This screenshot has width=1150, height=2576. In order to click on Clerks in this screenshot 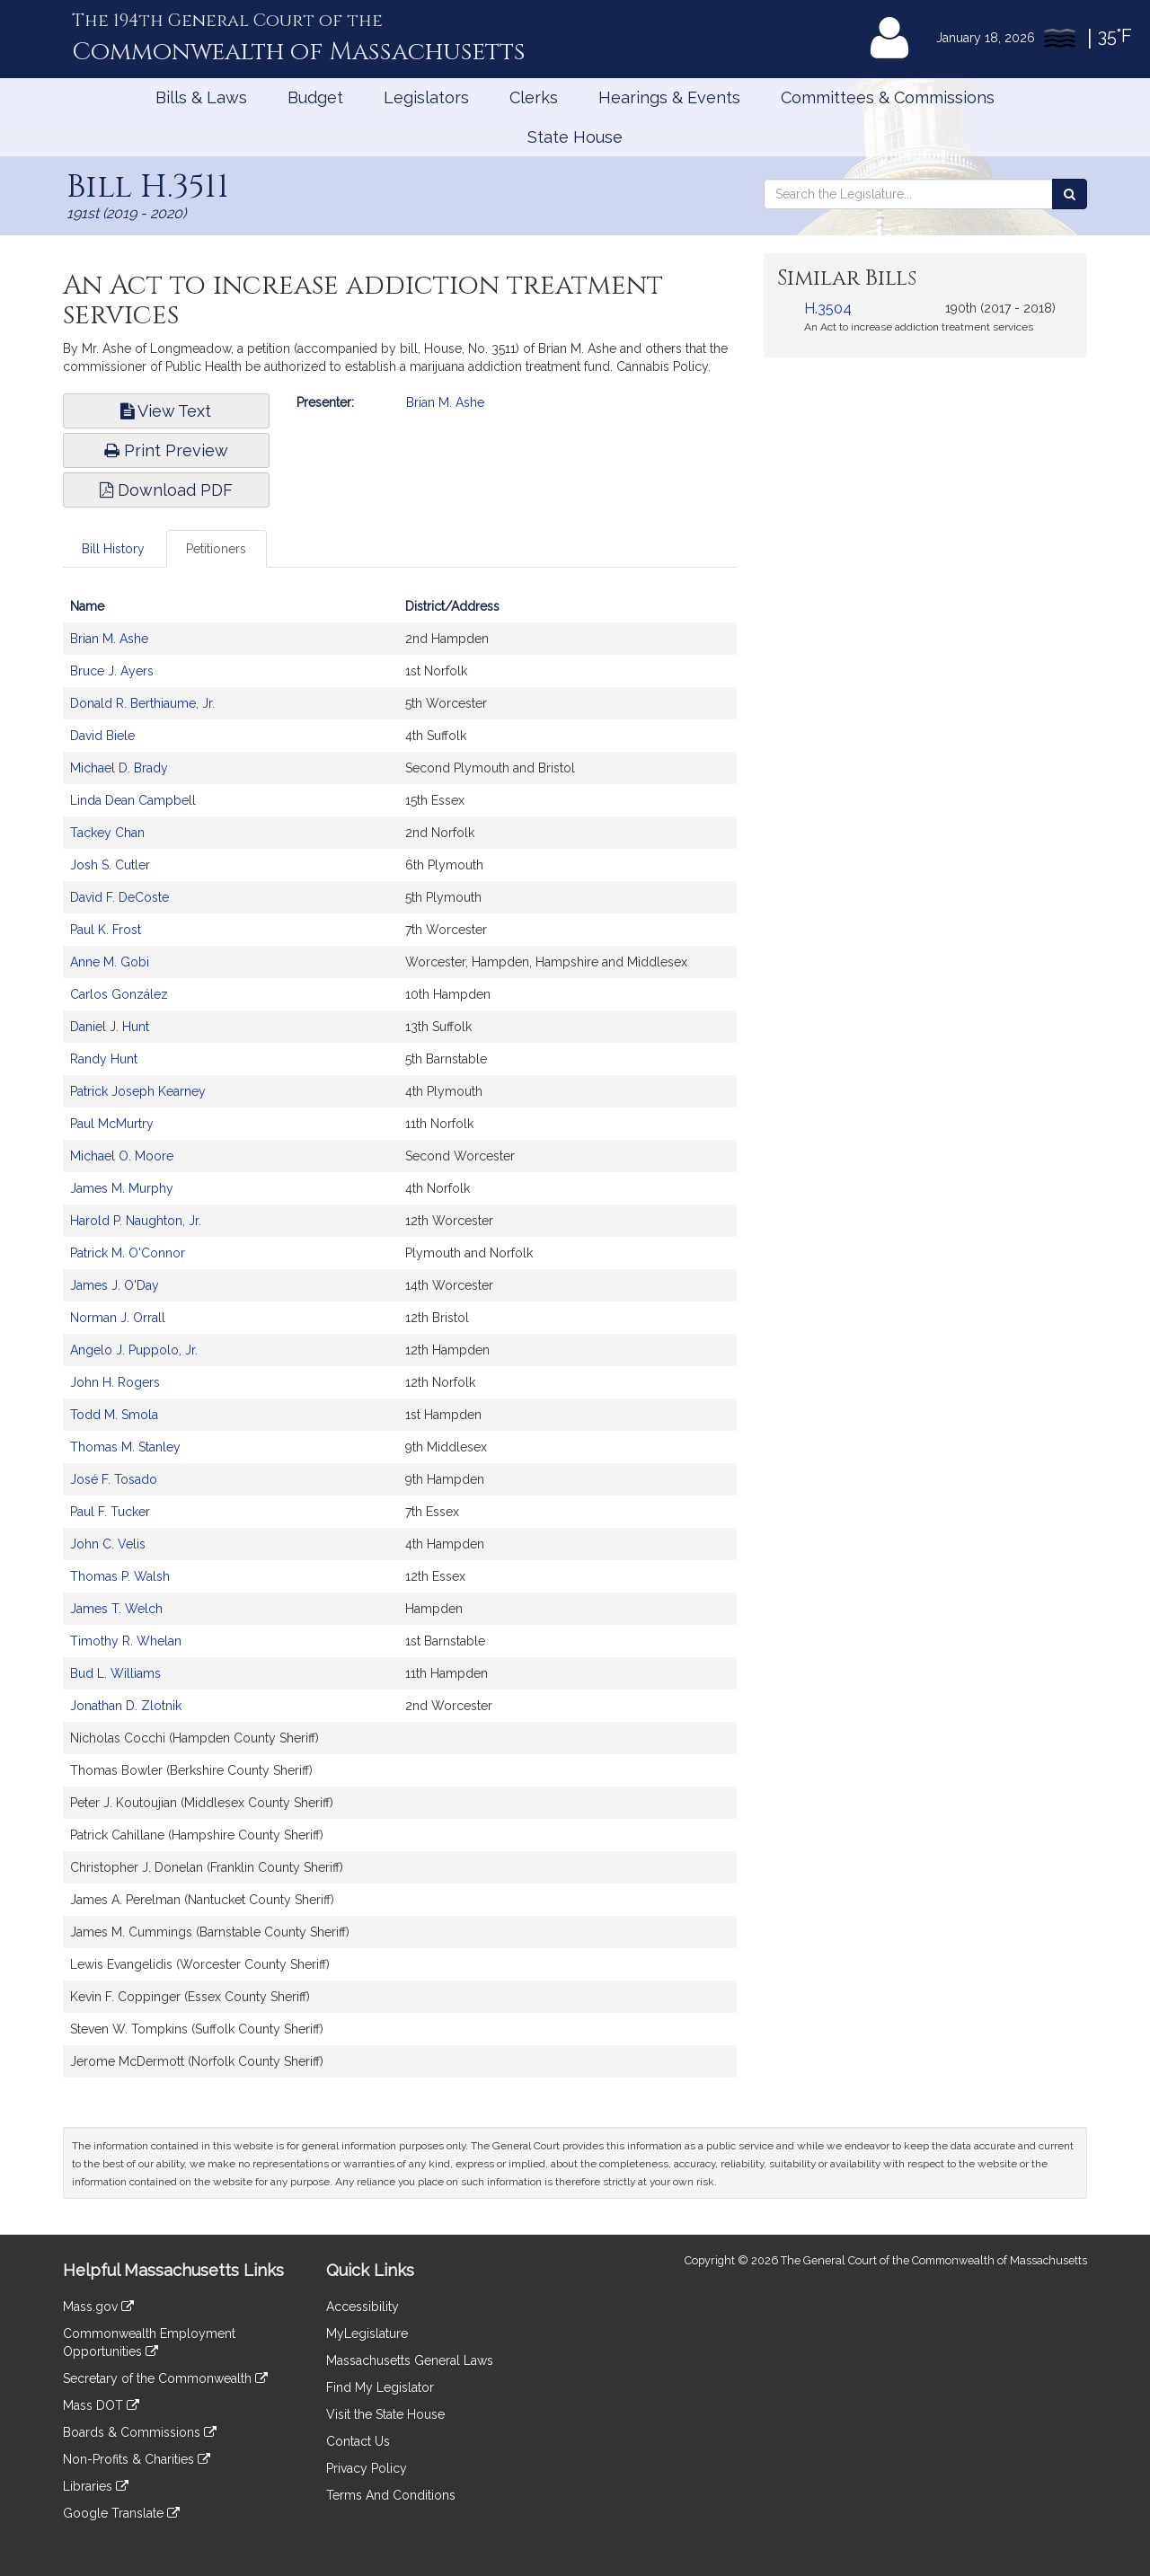, I will do `click(533, 97)`.